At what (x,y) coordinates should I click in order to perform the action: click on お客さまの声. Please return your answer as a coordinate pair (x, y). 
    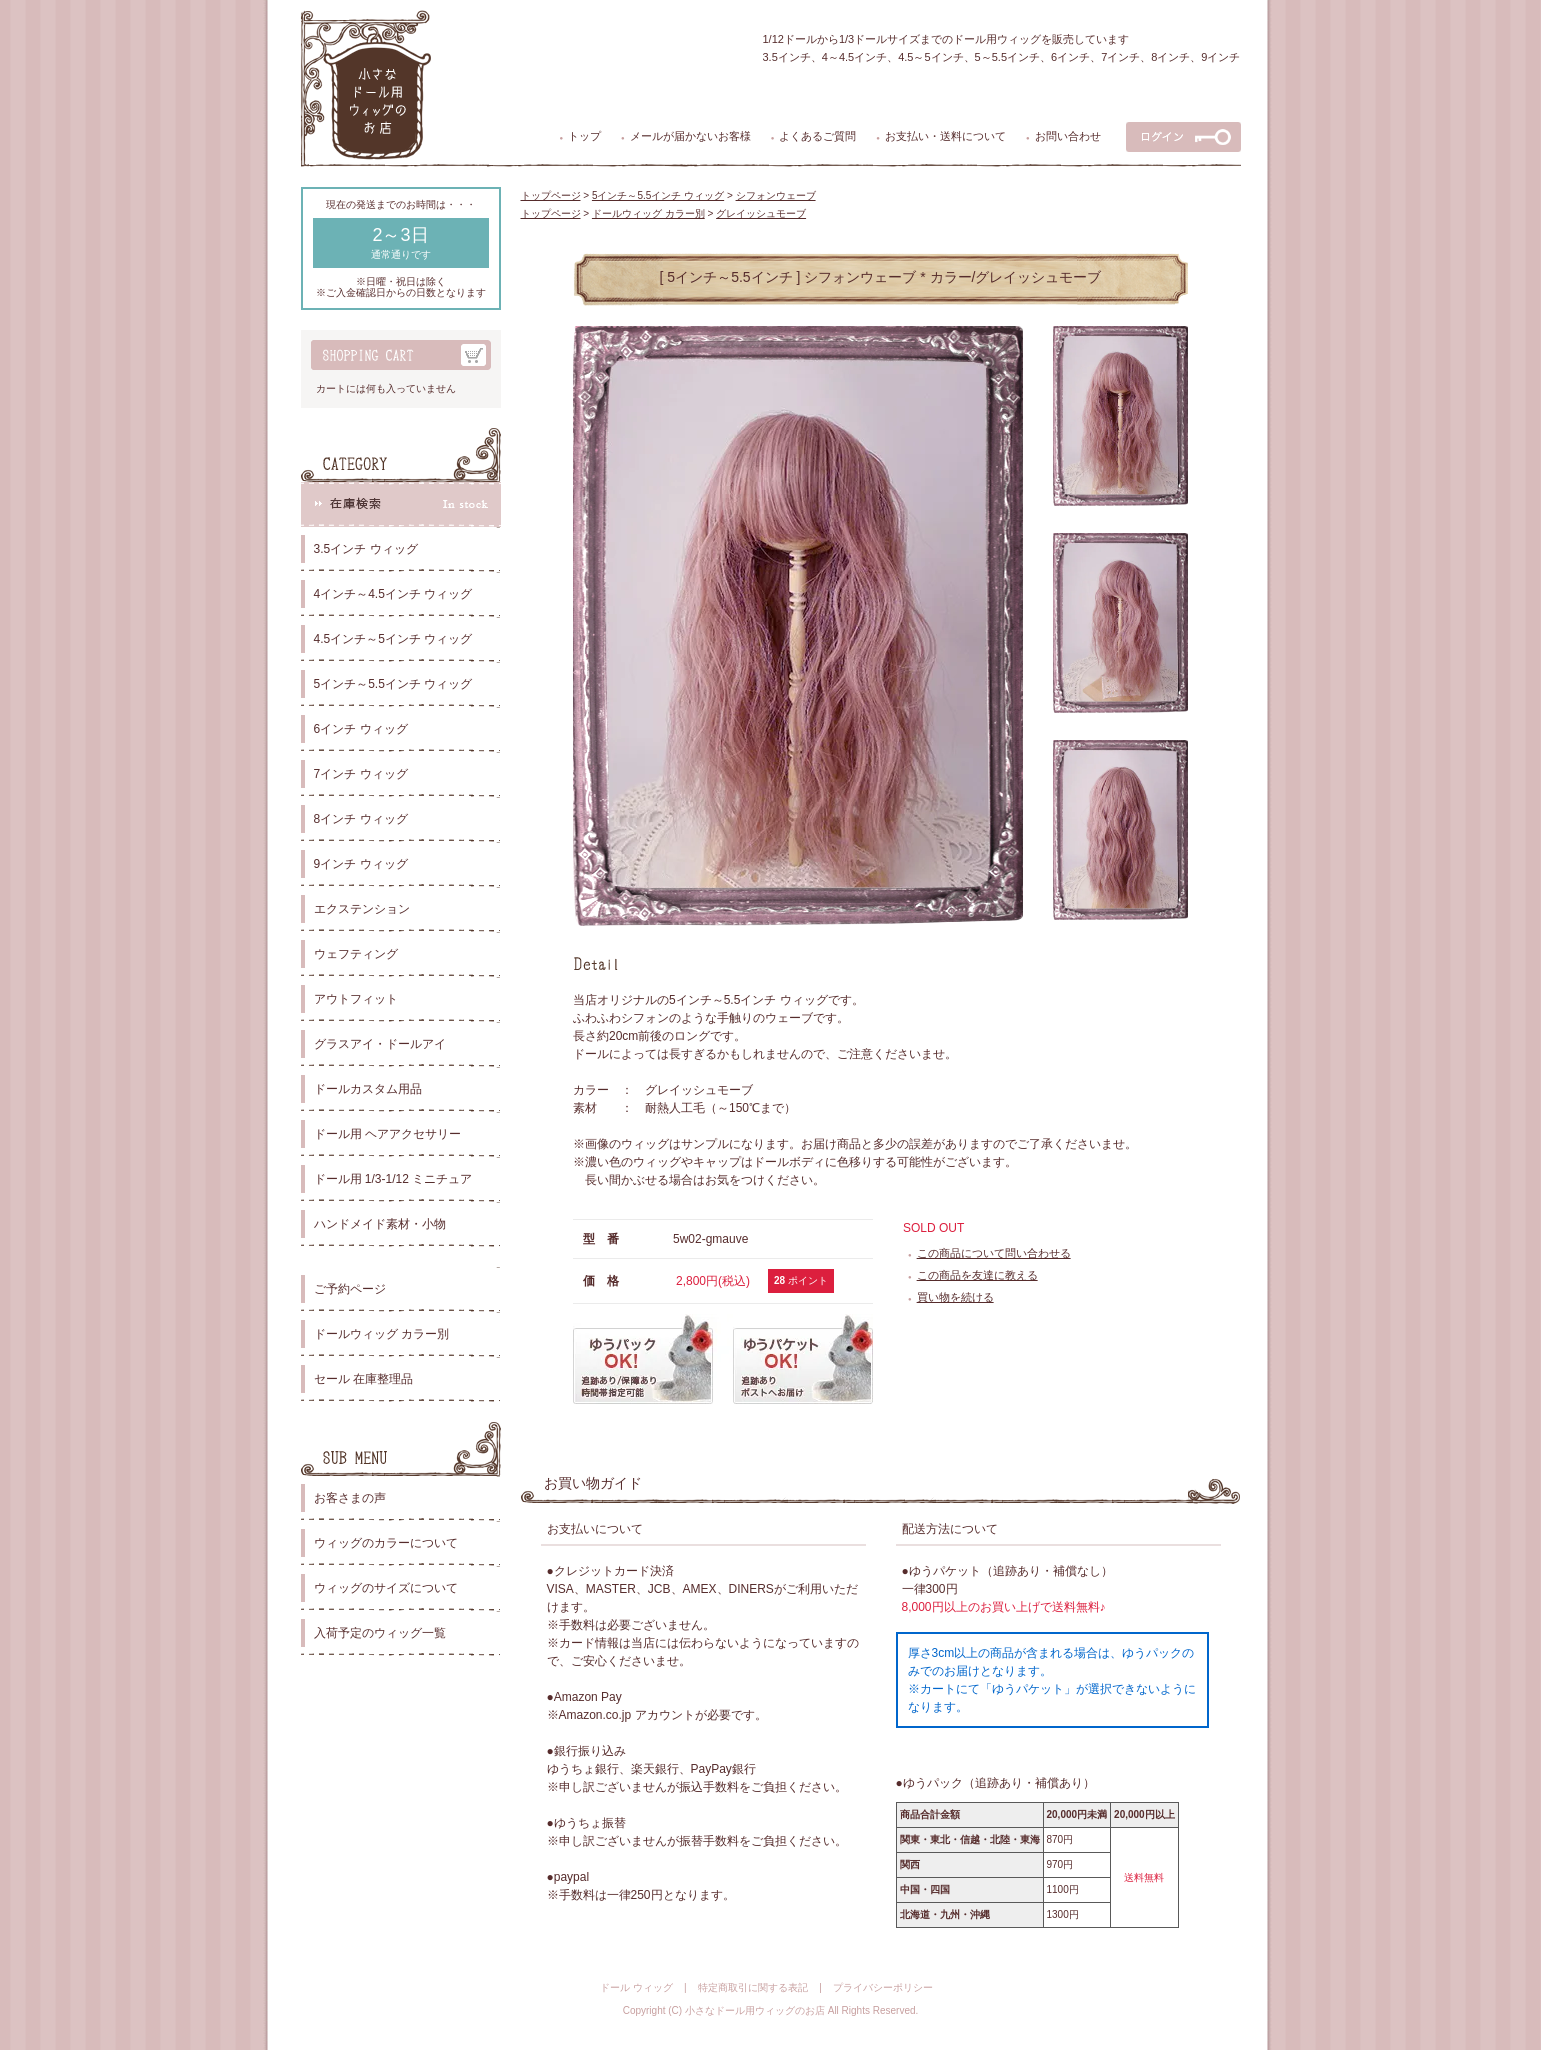
    Looking at the image, I should click on (350, 1498).